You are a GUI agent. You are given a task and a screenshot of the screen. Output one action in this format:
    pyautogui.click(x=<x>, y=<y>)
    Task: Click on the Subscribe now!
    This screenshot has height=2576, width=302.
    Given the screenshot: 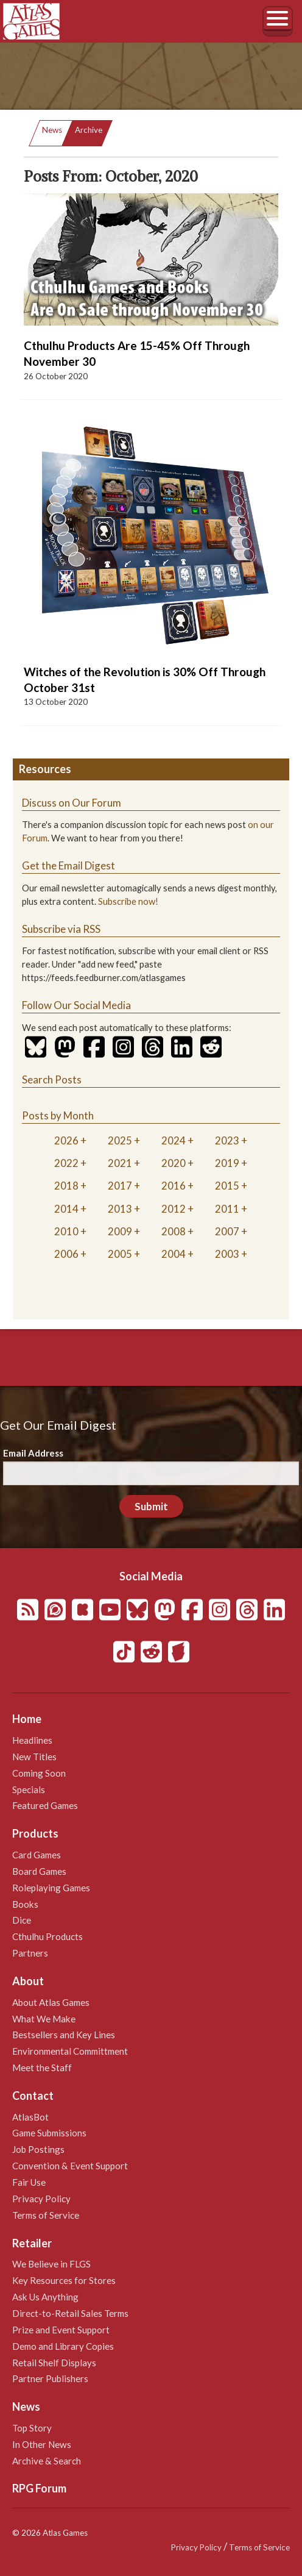 What is the action you would take?
    pyautogui.click(x=128, y=901)
    